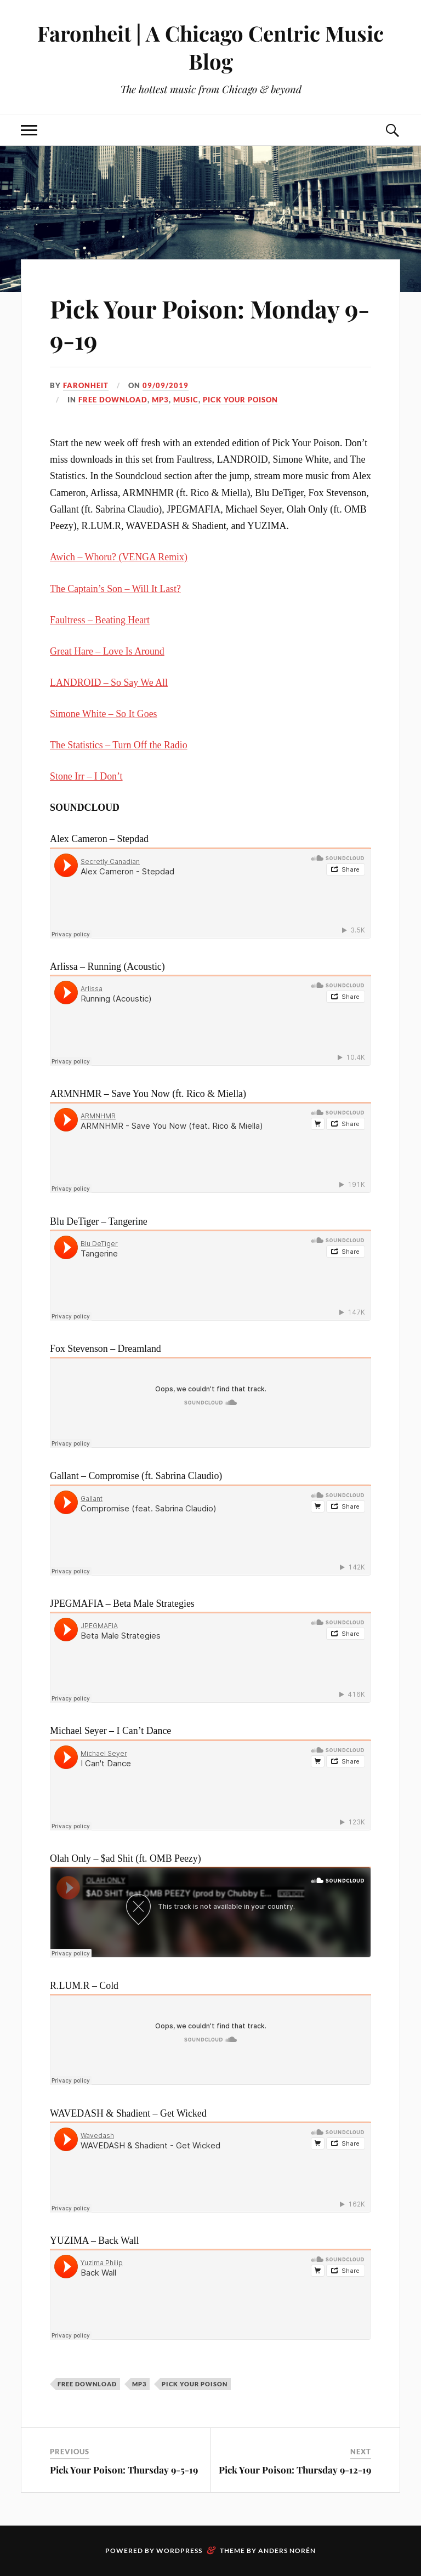  What do you see at coordinates (112, 399) in the screenshot?
I see `free download` at bounding box center [112, 399].